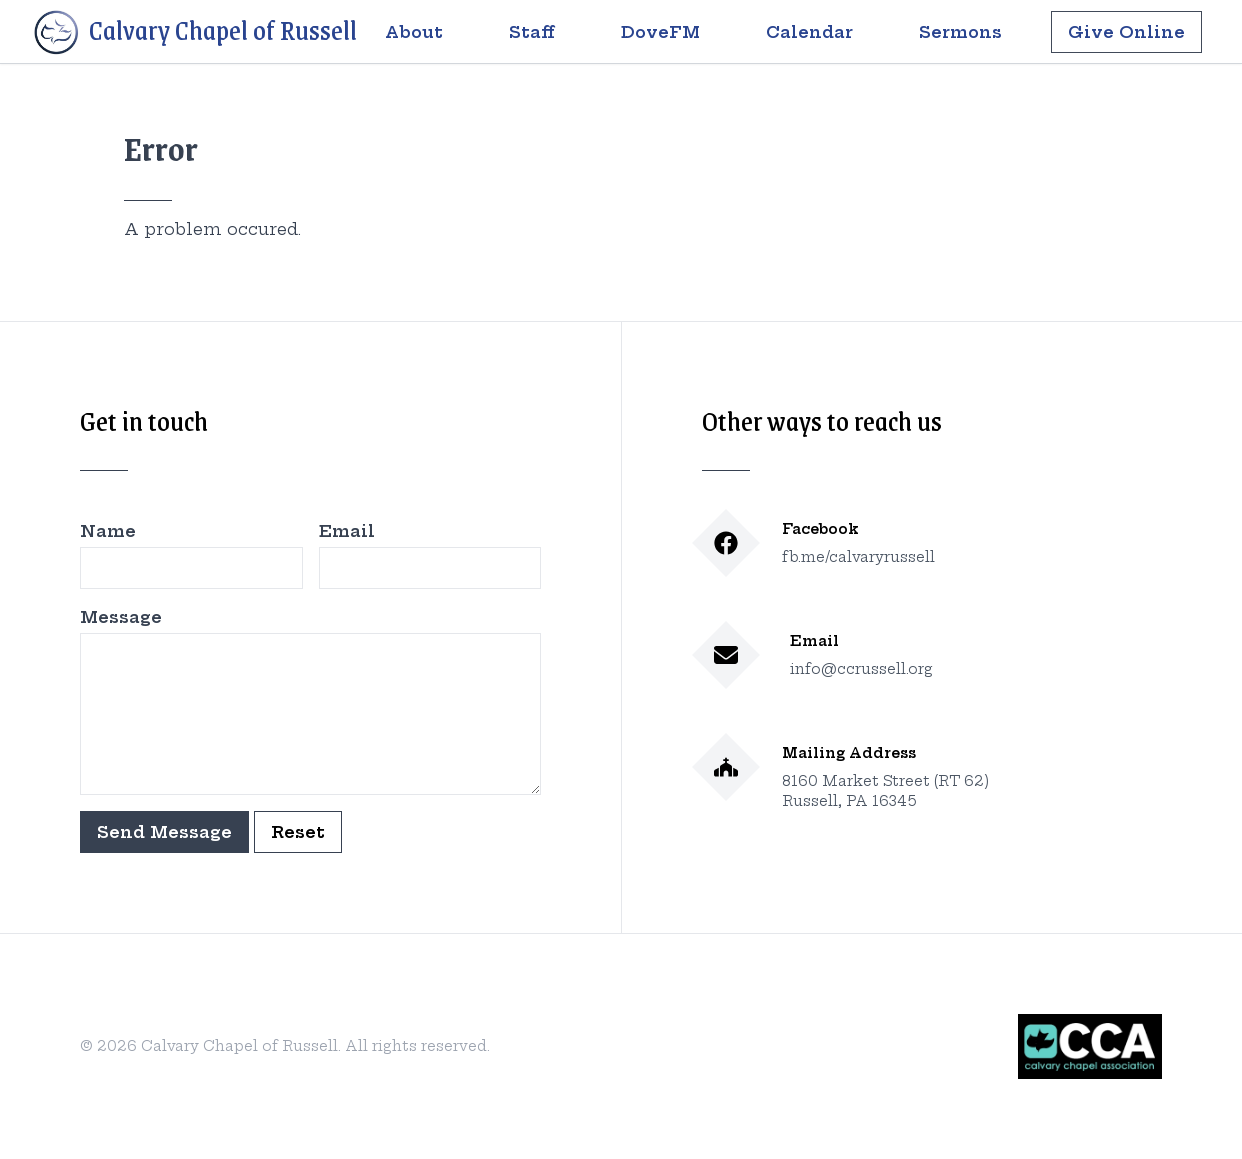  I want to click on DoveFM, so click(660, 32).